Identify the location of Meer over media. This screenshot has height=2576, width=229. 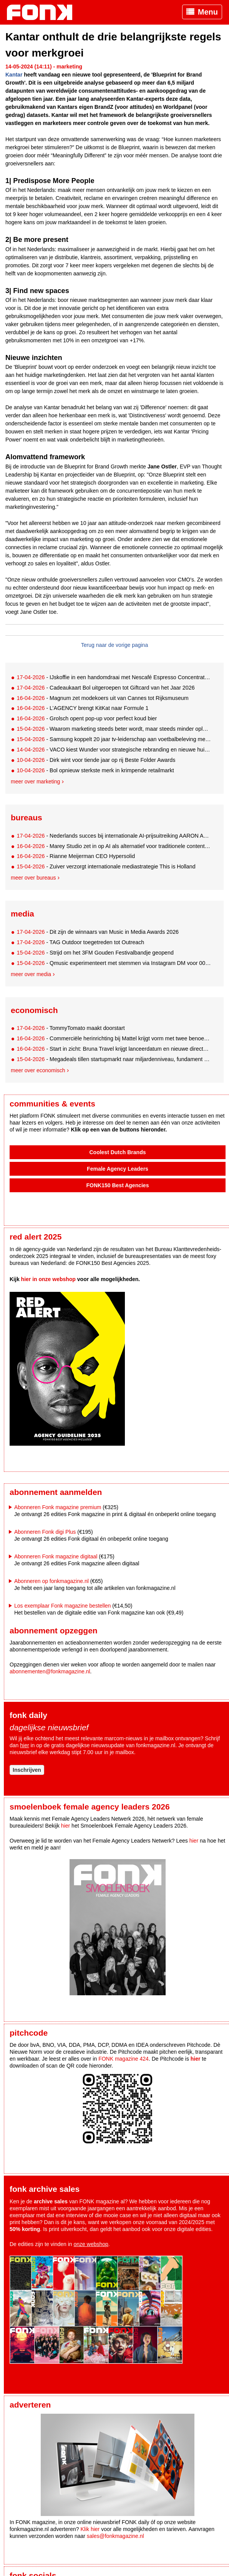
(31, 974).